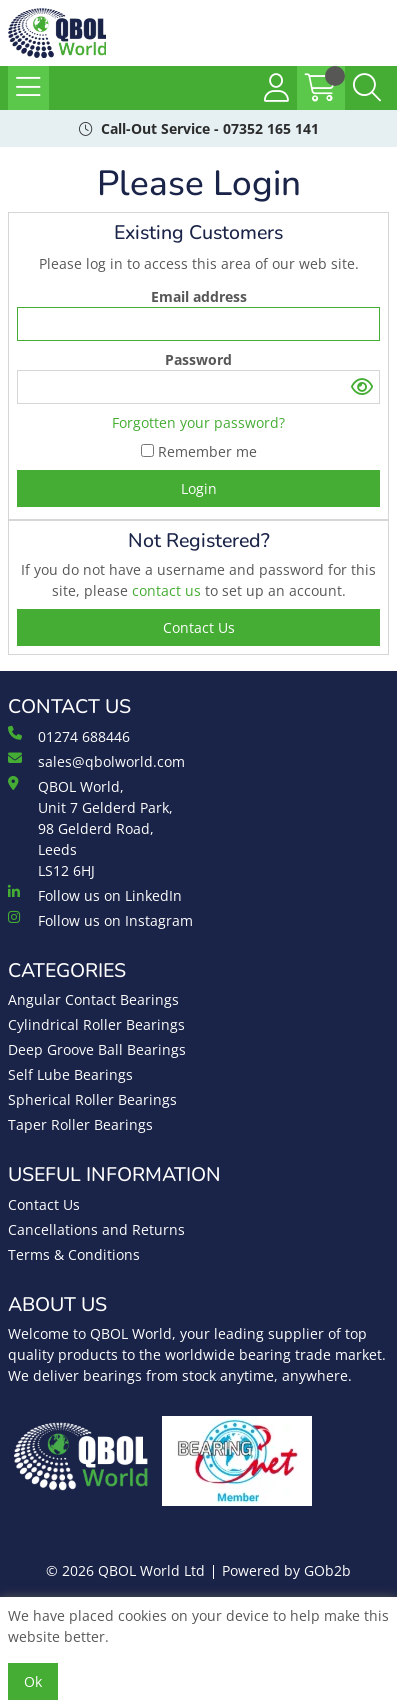  Describe the element at coordinates (74, 1254) in the screenshot. I see `Terms & Conditions` at that location.